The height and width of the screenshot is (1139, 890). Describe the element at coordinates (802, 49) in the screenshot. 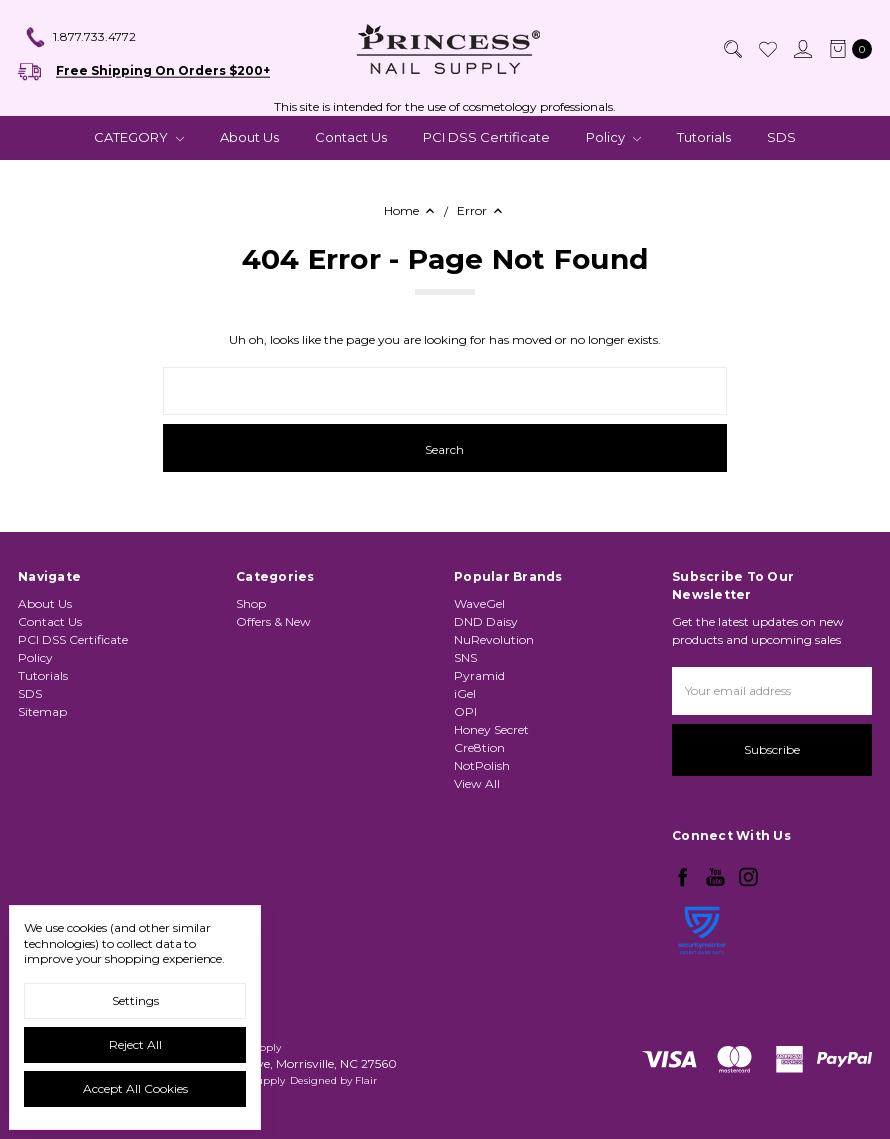

I see `[Sign in]` at that location.